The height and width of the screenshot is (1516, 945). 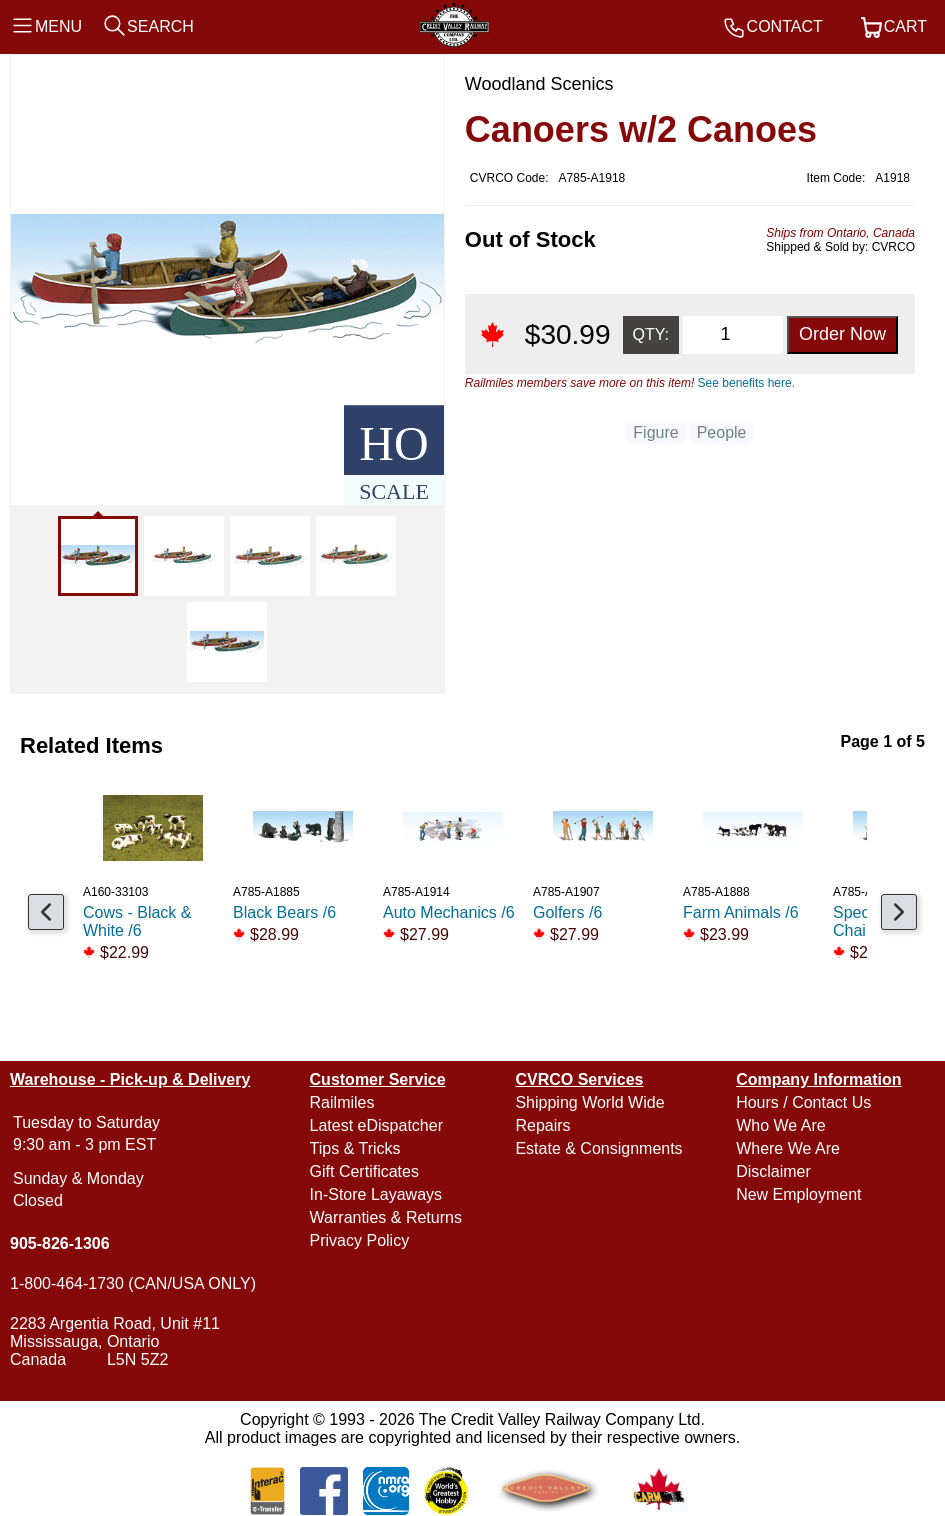 I want to click on Railmiles, so click(x=342, y=1102).